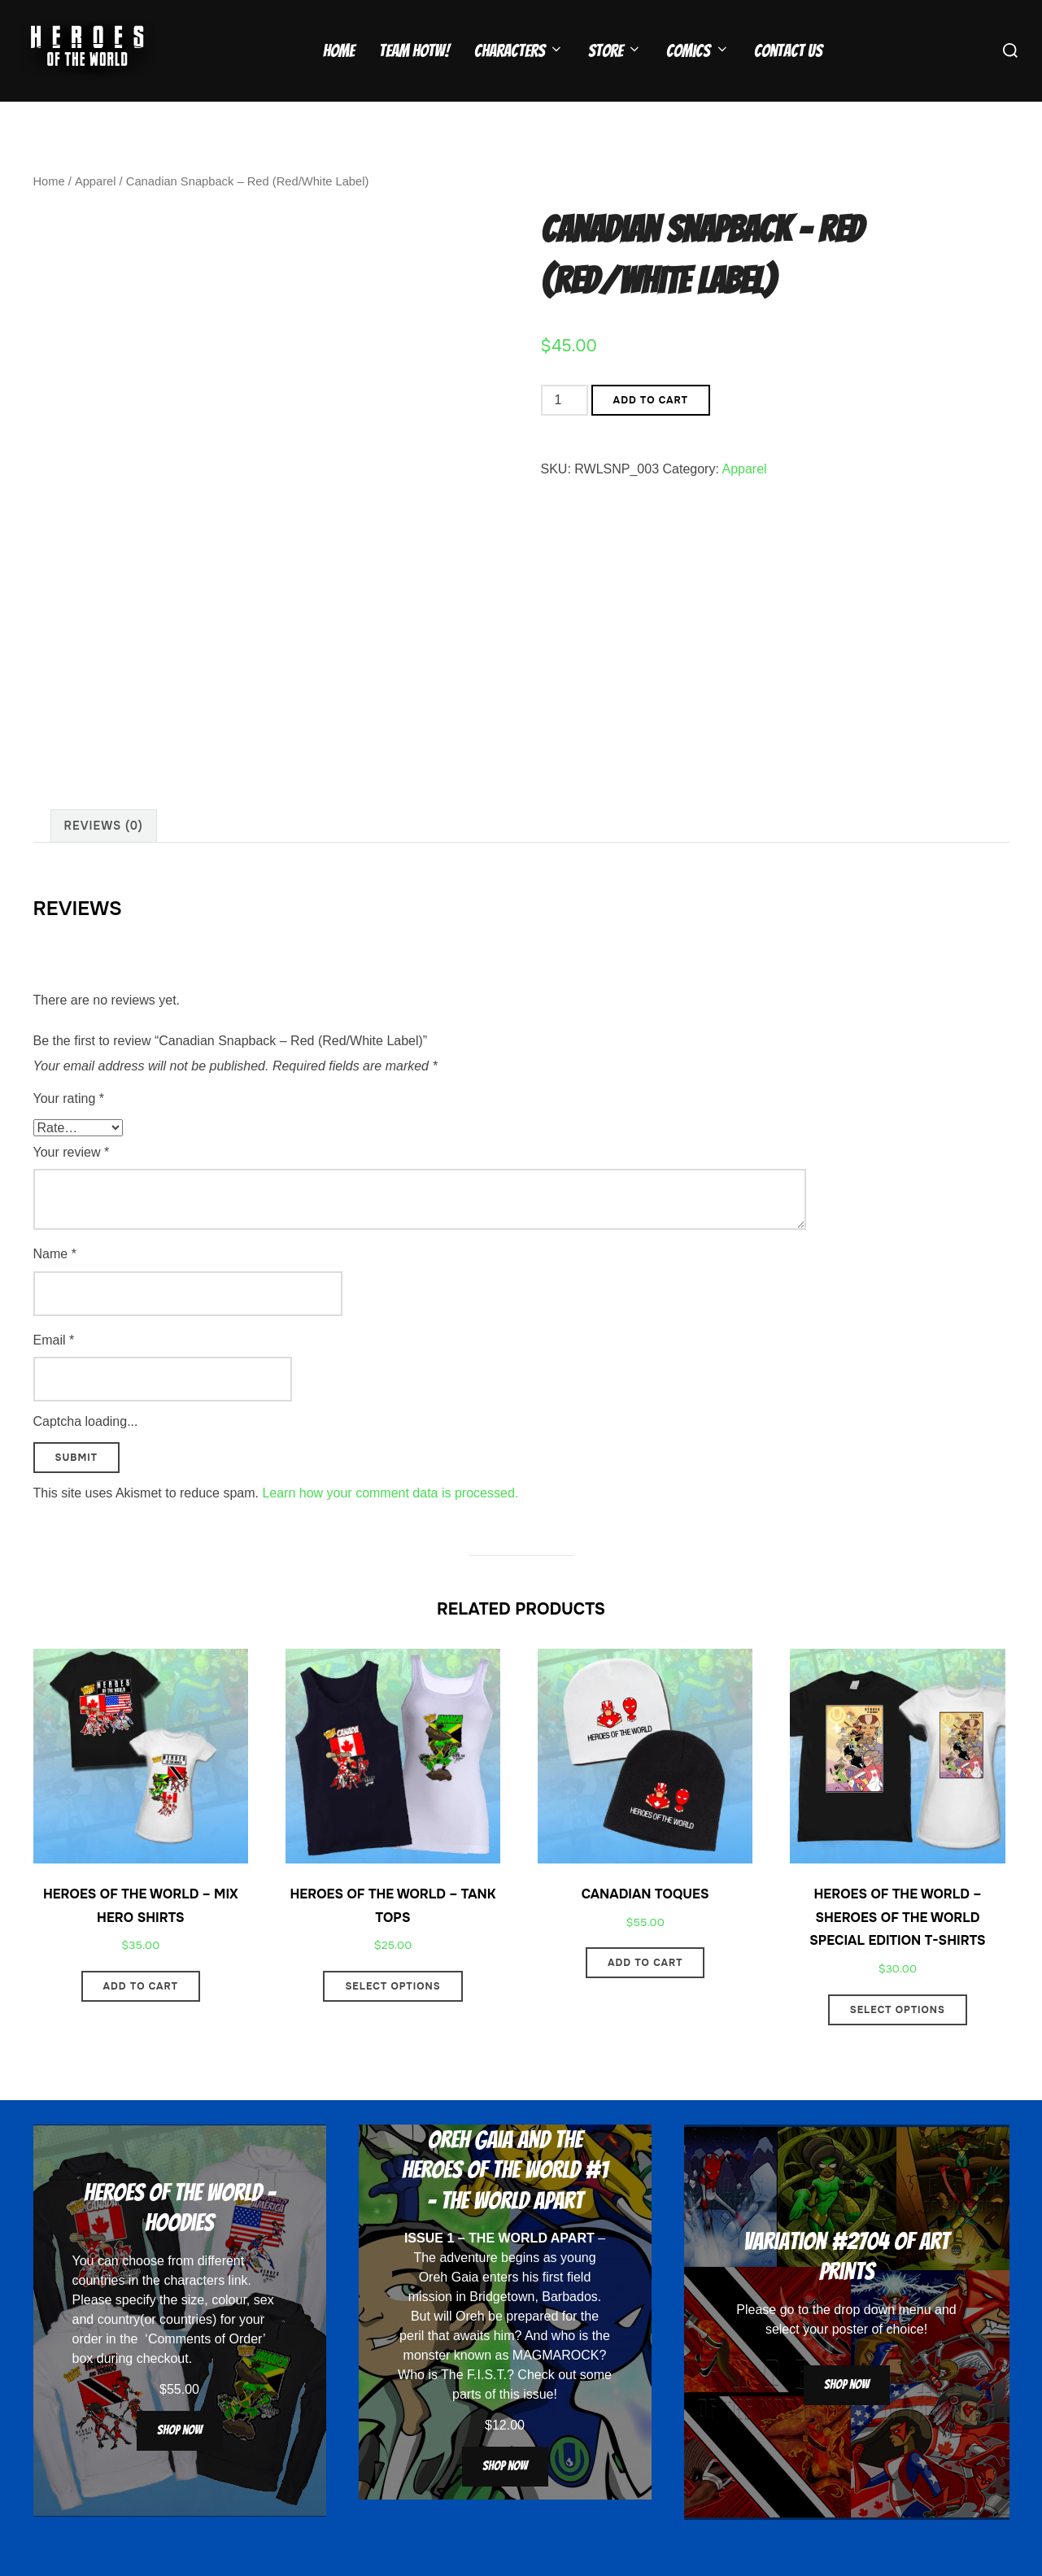 The image size is (1042, 2576). I want to click on Store, so click(615, 50).